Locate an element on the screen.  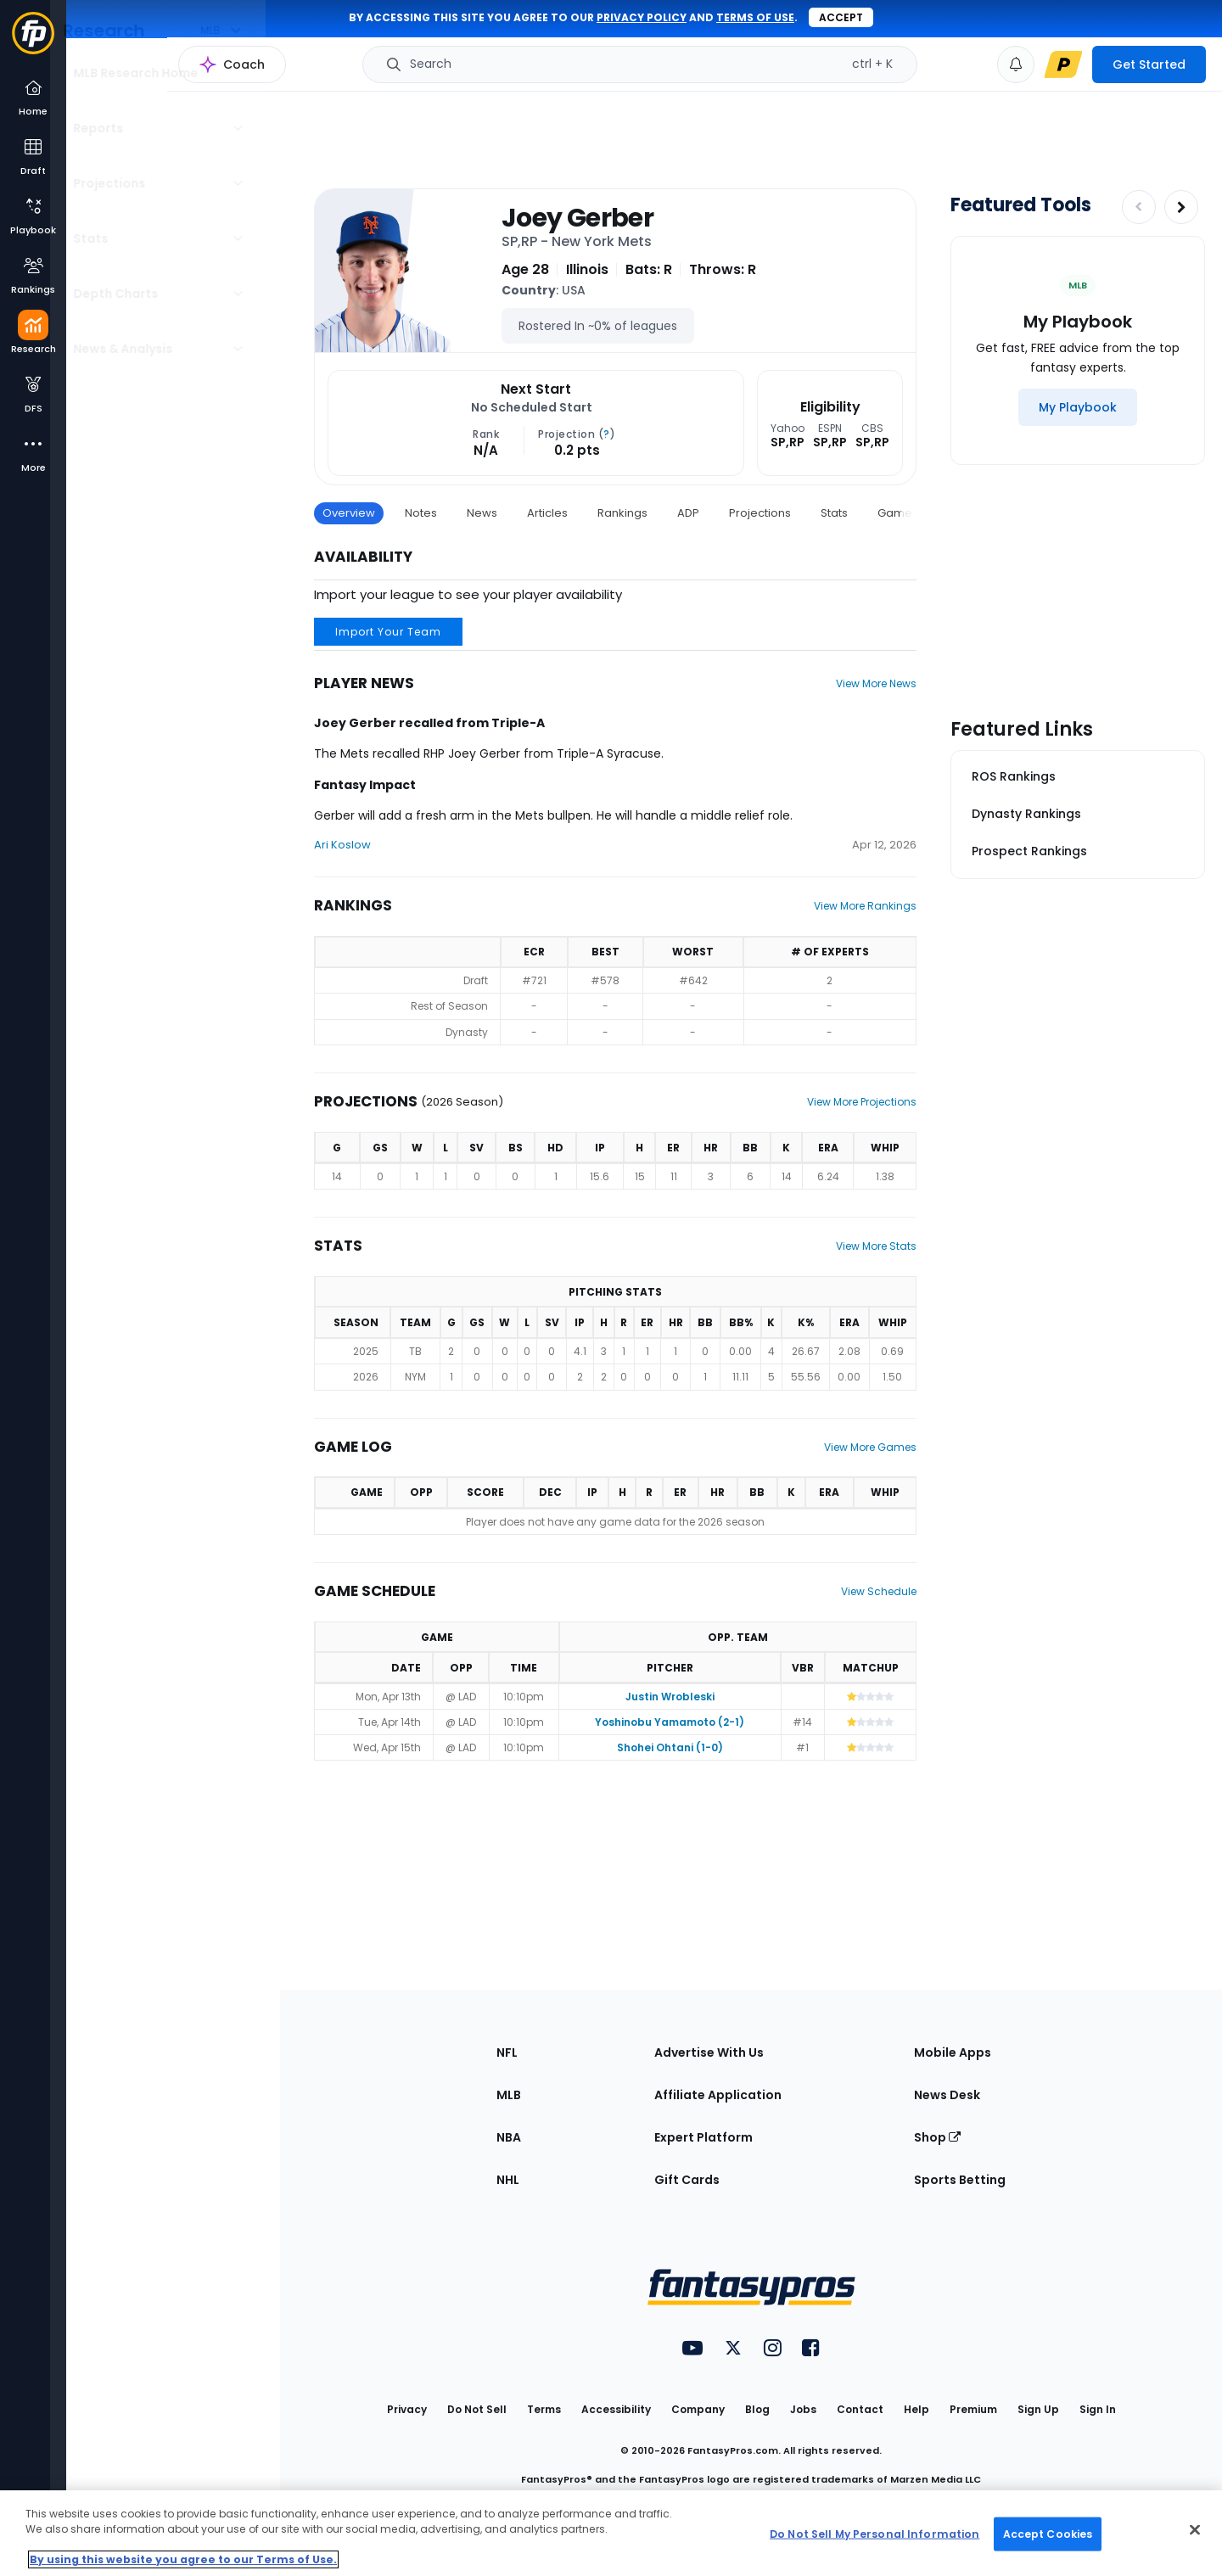
ADP is located at coordinates (688, 513).